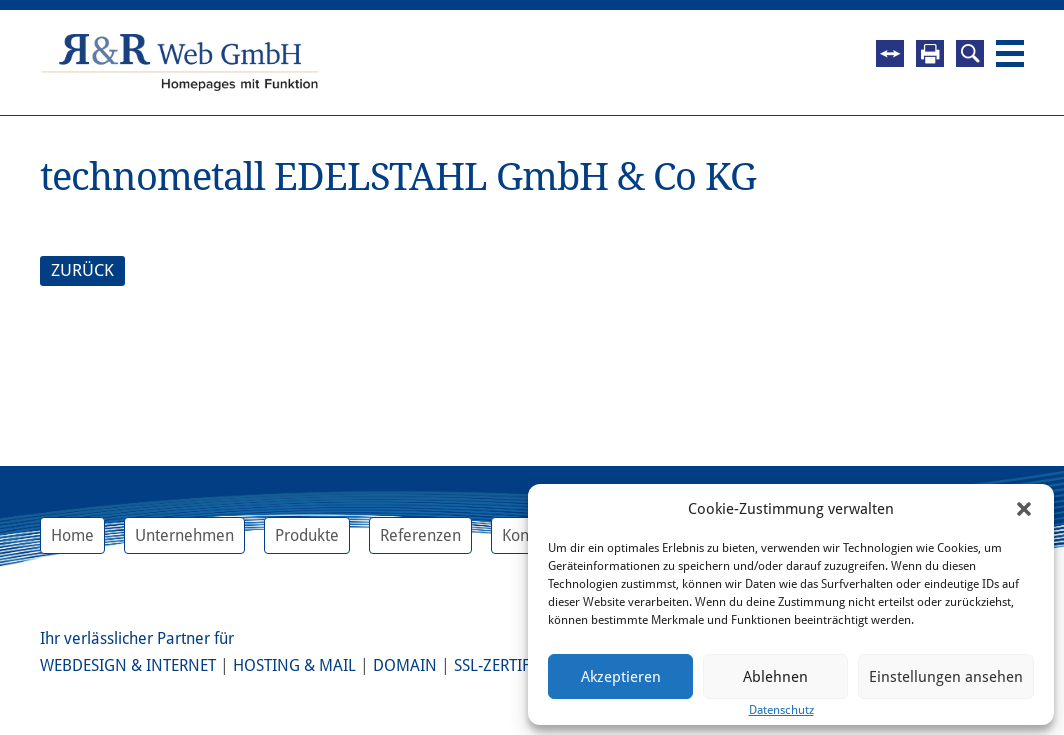 Image resolution: width=1064 pixels, height=735 pixels. Describe the element at coordinates (307, 535) in the screenshot. I see `Produkte` at that location.